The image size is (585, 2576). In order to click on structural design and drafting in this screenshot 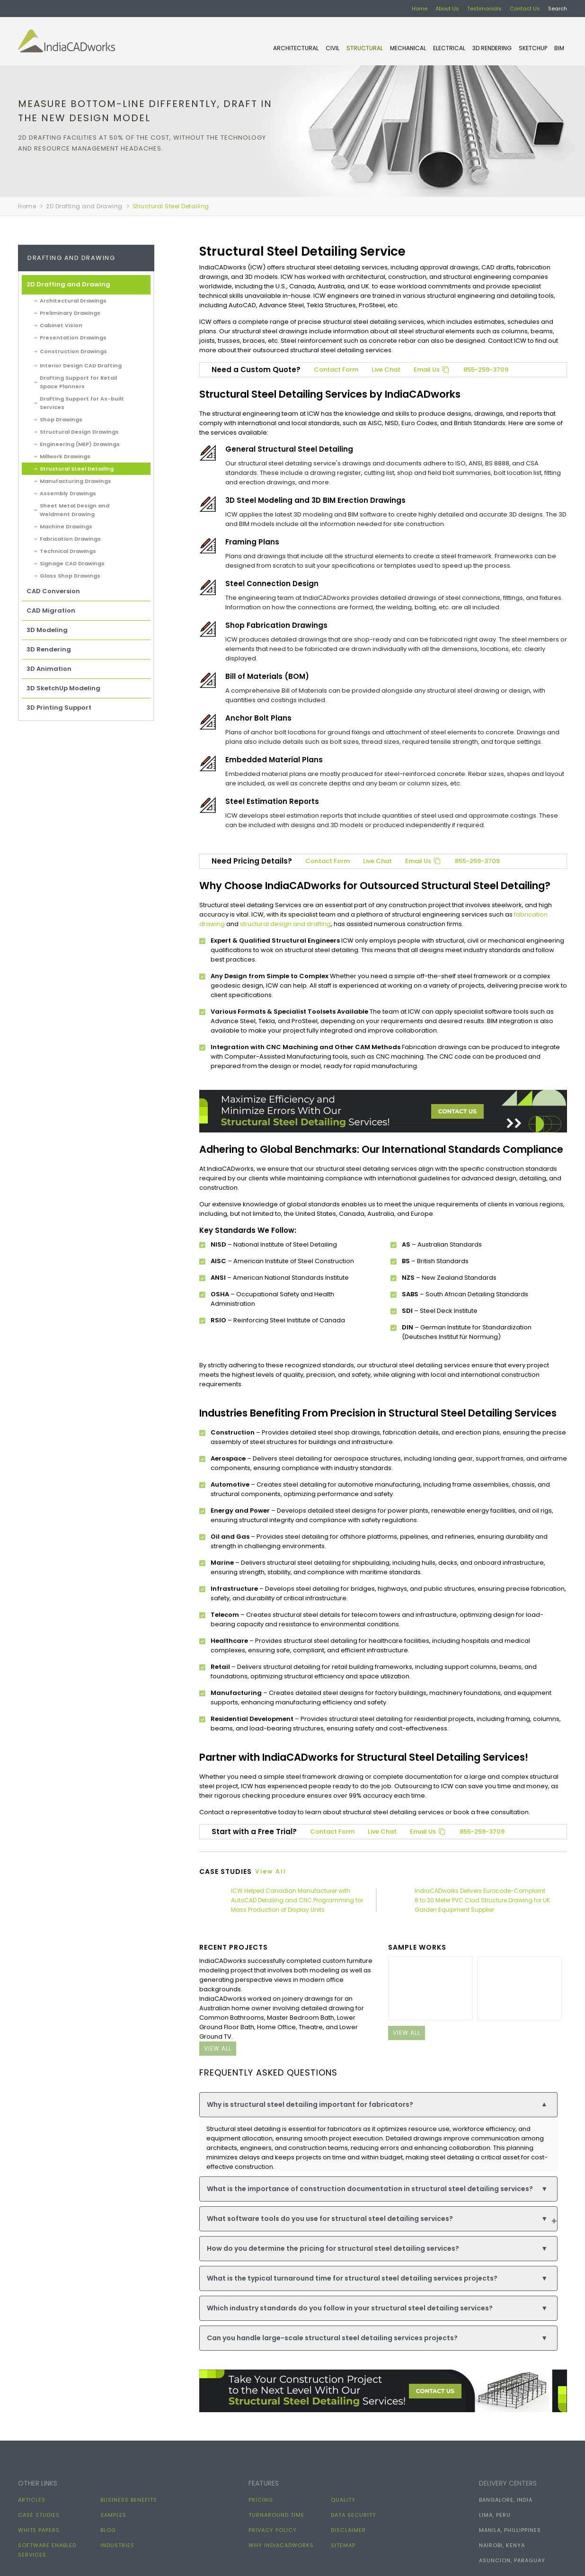, I will do `click(285, 923)`.